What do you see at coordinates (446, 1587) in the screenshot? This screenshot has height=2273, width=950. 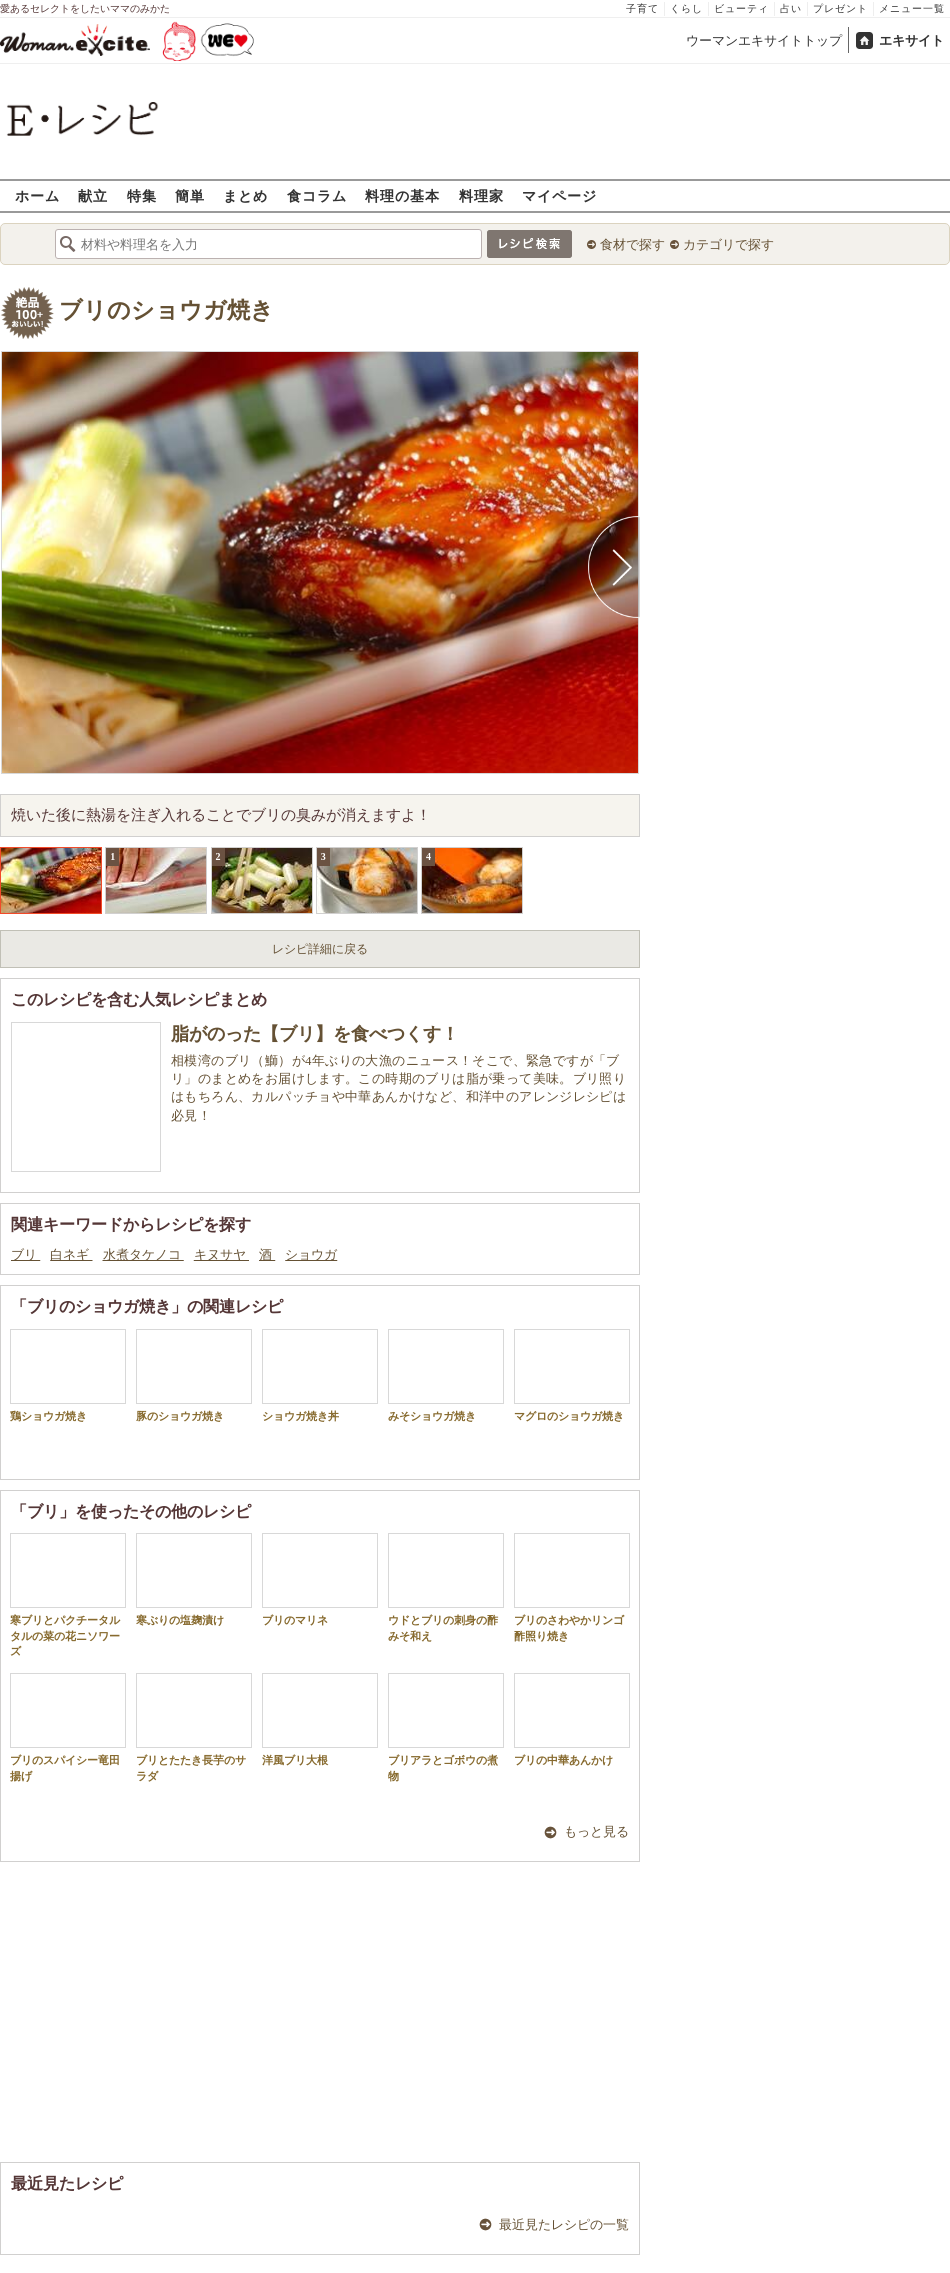 I see `ウドとブリの刺身の酢みそ和え` at bounding box center [446, 1587].